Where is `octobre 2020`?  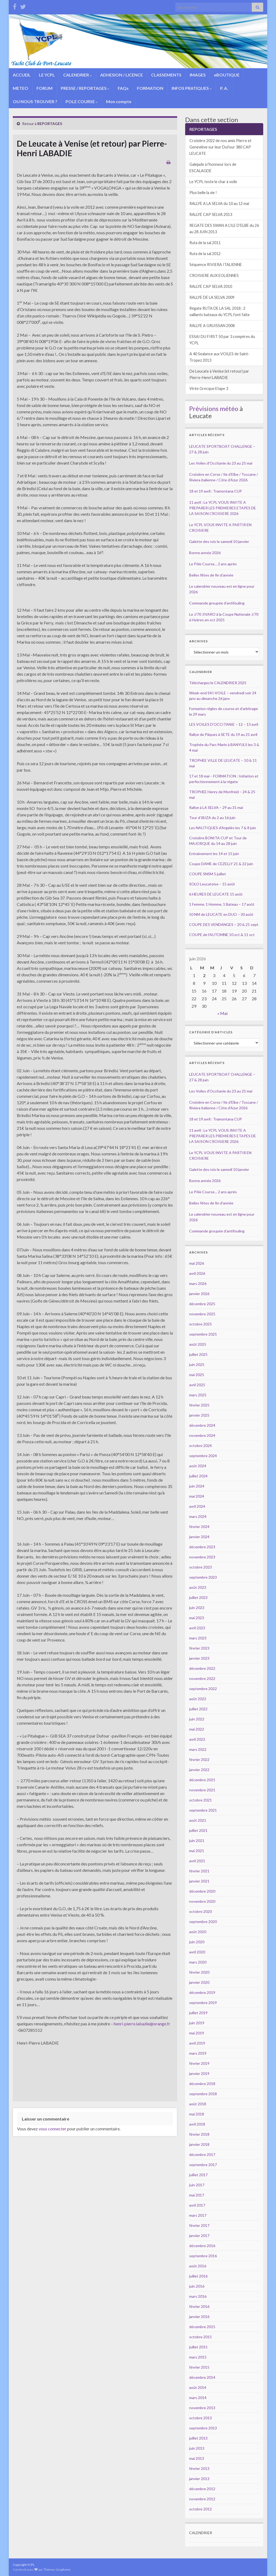
octobre 2020 is located at coordinates (200, 1911).